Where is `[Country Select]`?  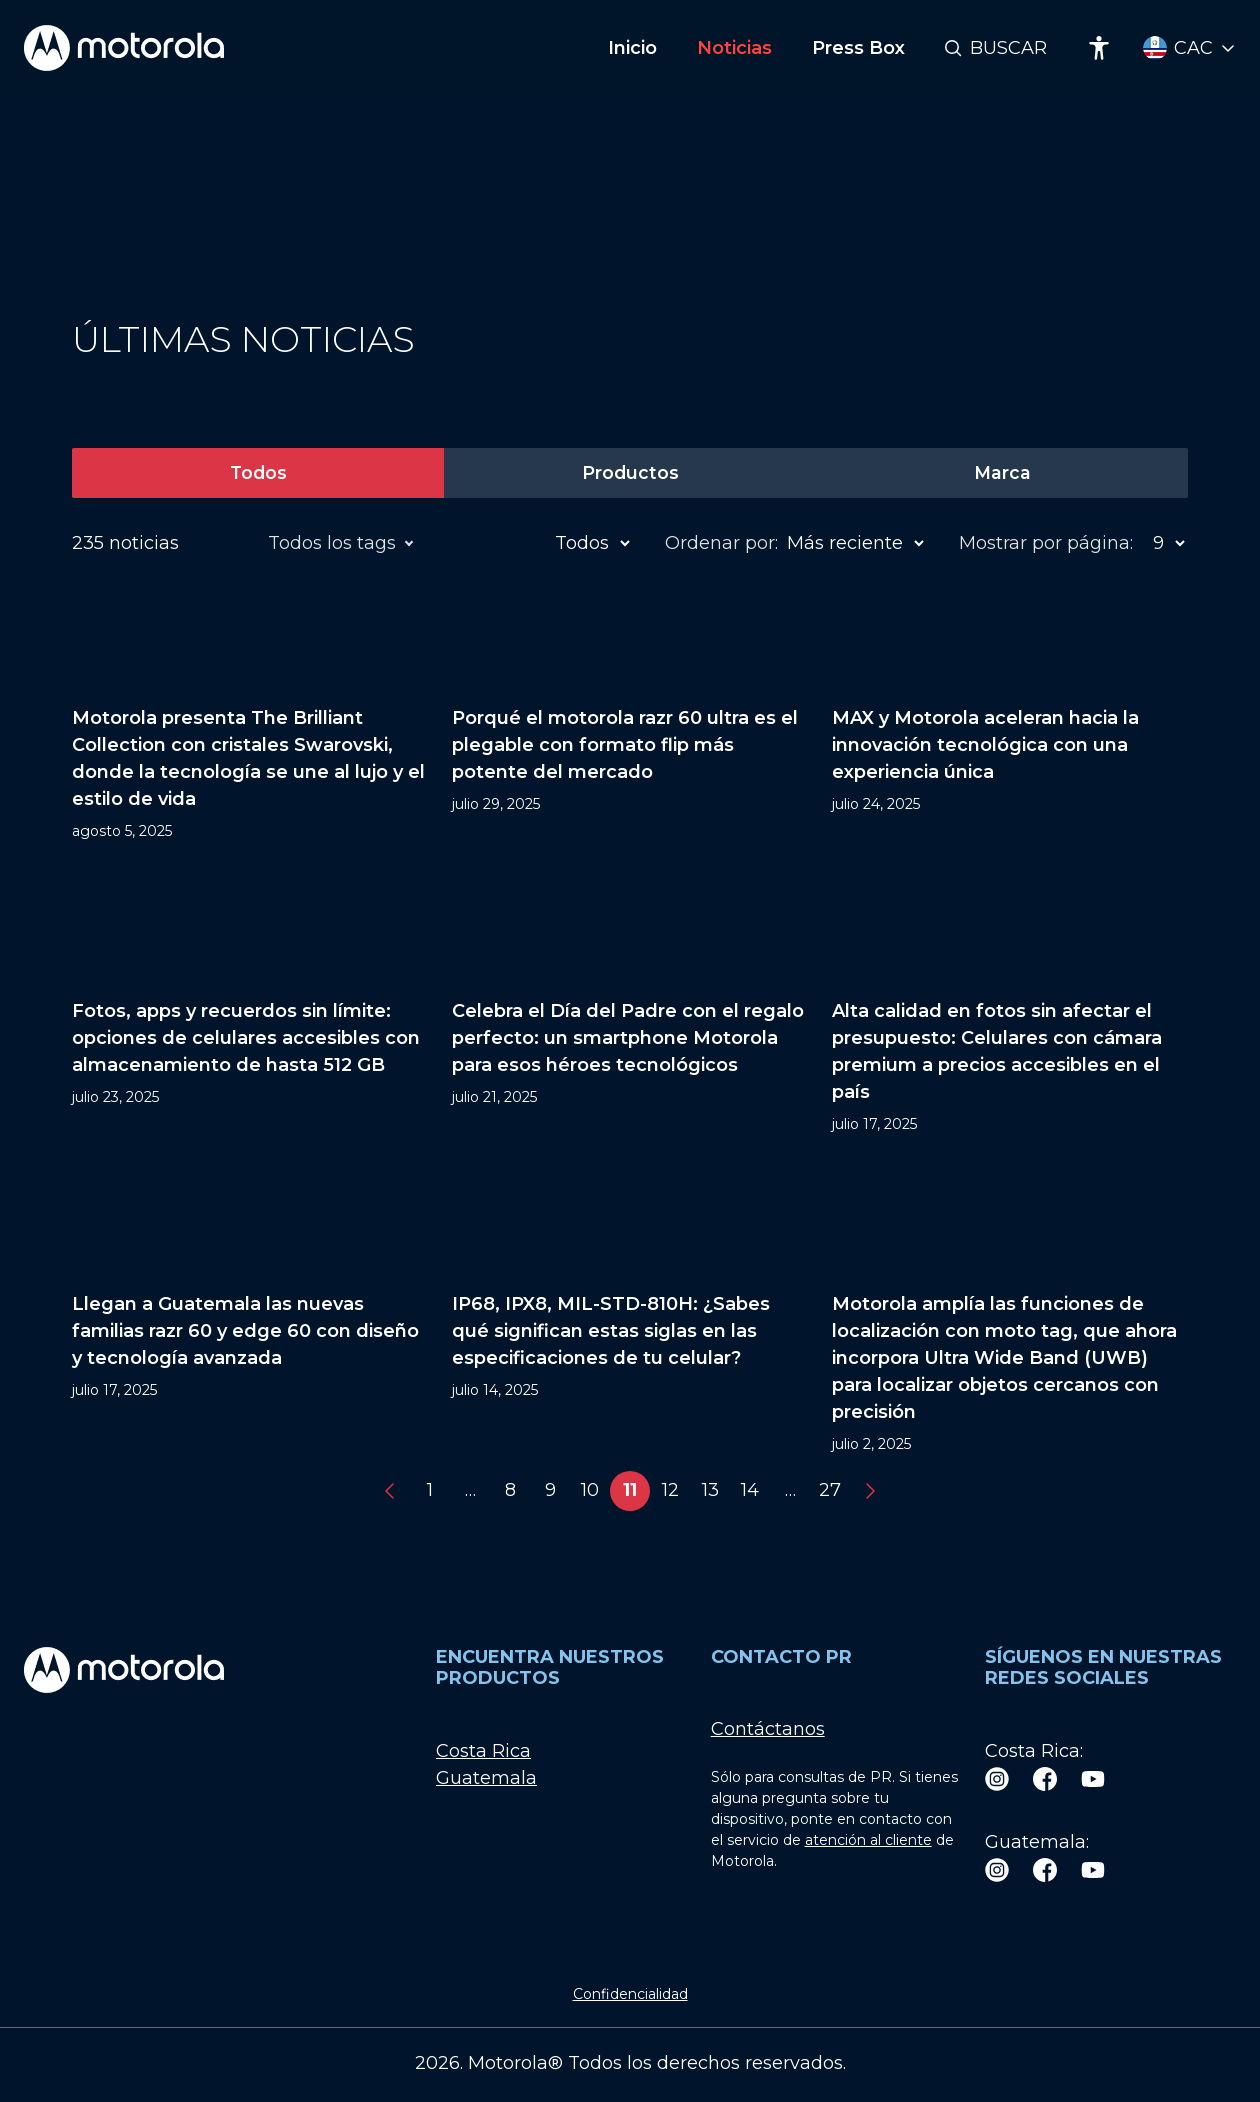
[Country Select] is located at coordinates (1189, 48).